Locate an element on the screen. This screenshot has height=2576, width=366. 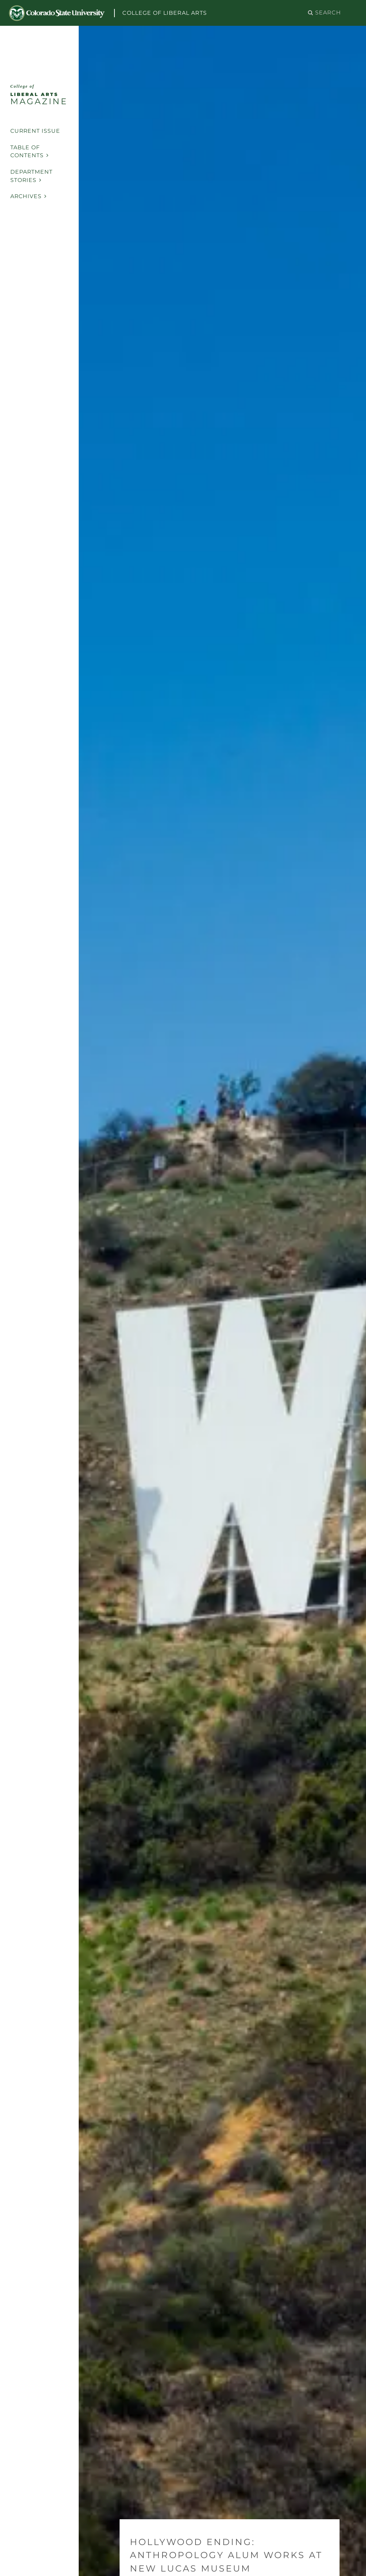
Current Issue is located at coordinates (35, 131).